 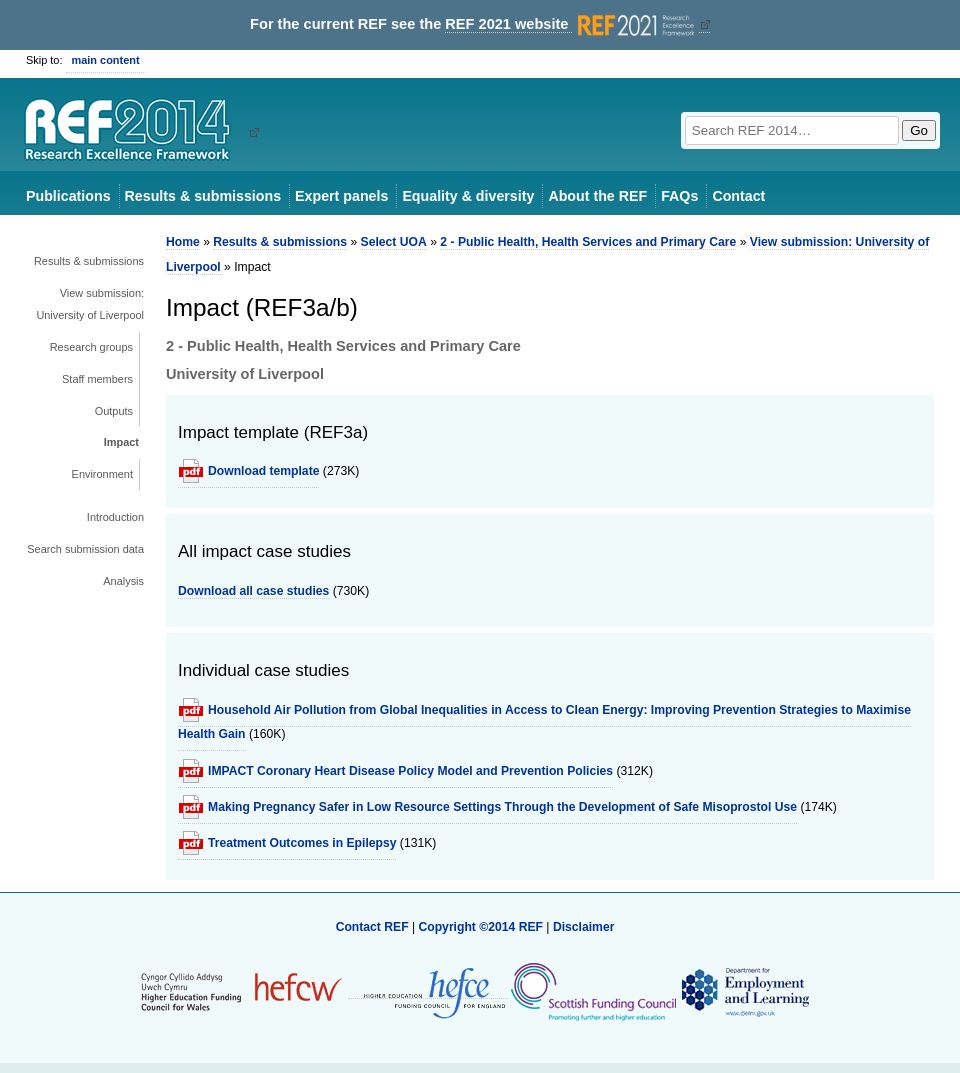 I want to click on Select UOA, so click(x=394, y=242).